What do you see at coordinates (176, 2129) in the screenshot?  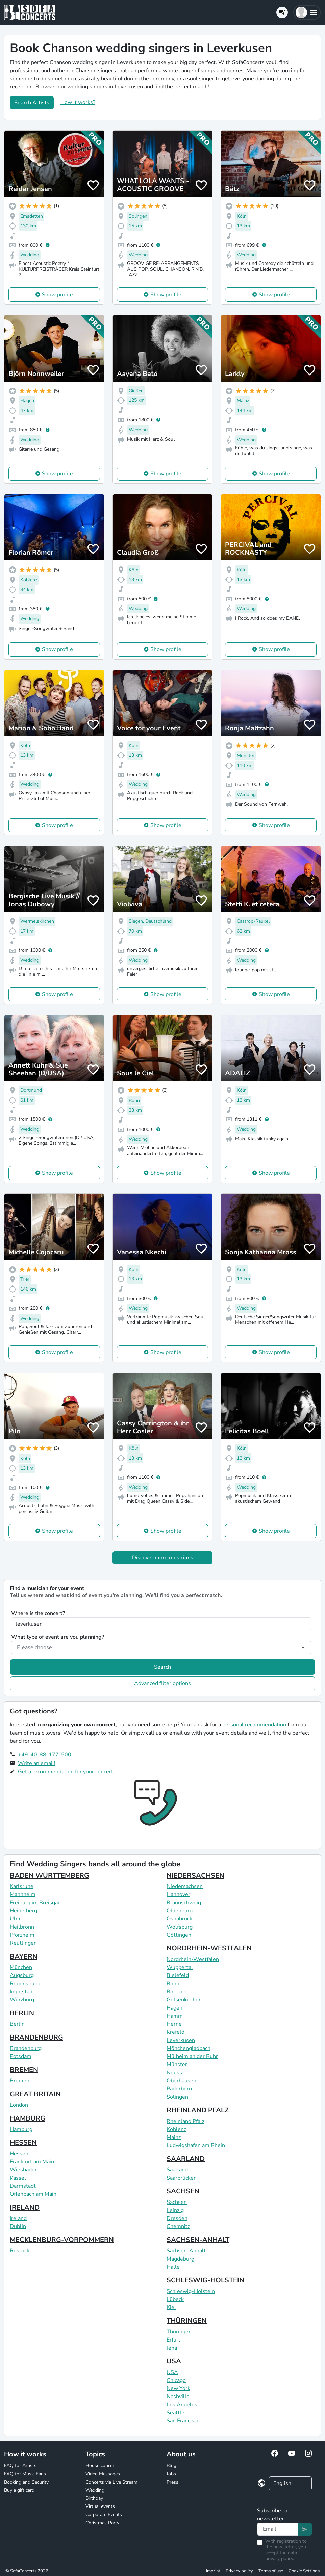 I see `Koblenz` at bounding box center [176, 2129].